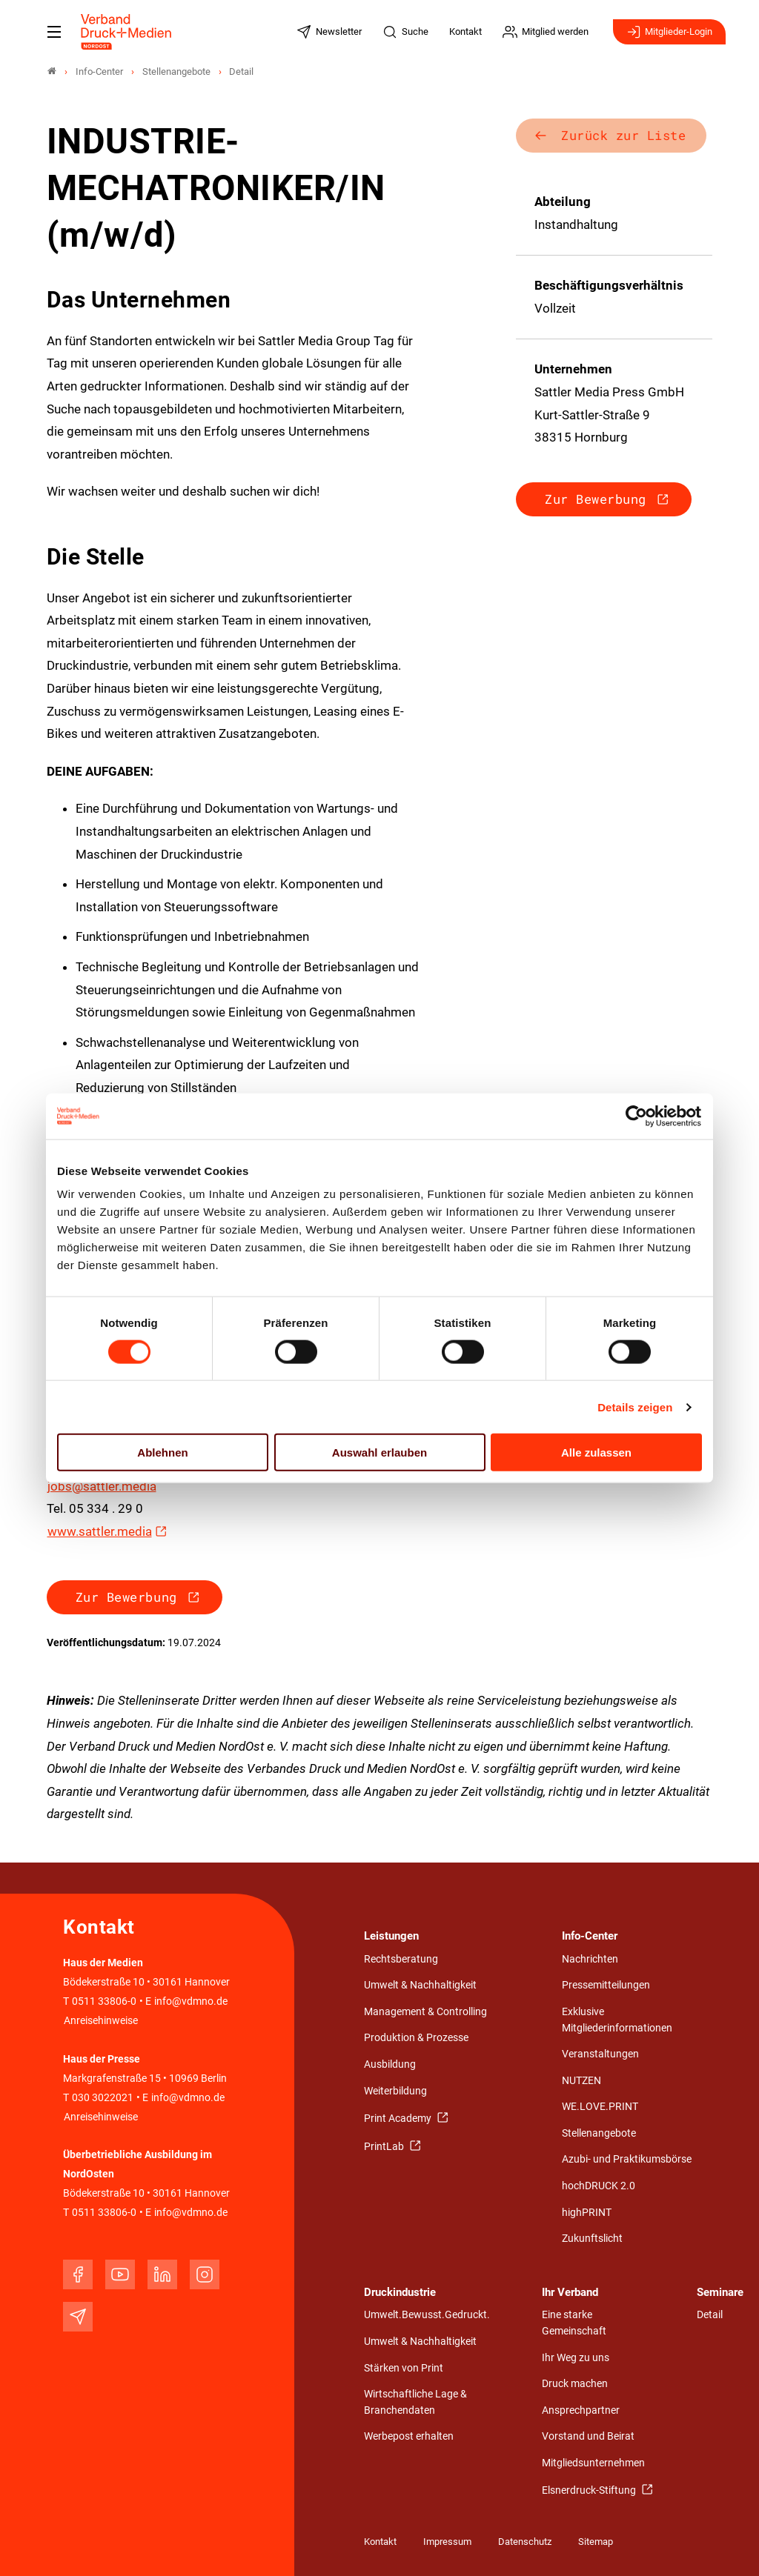  Describe the element at coordinates (162, 1452) in the screenshot. I see `Ablehnen` at that location.